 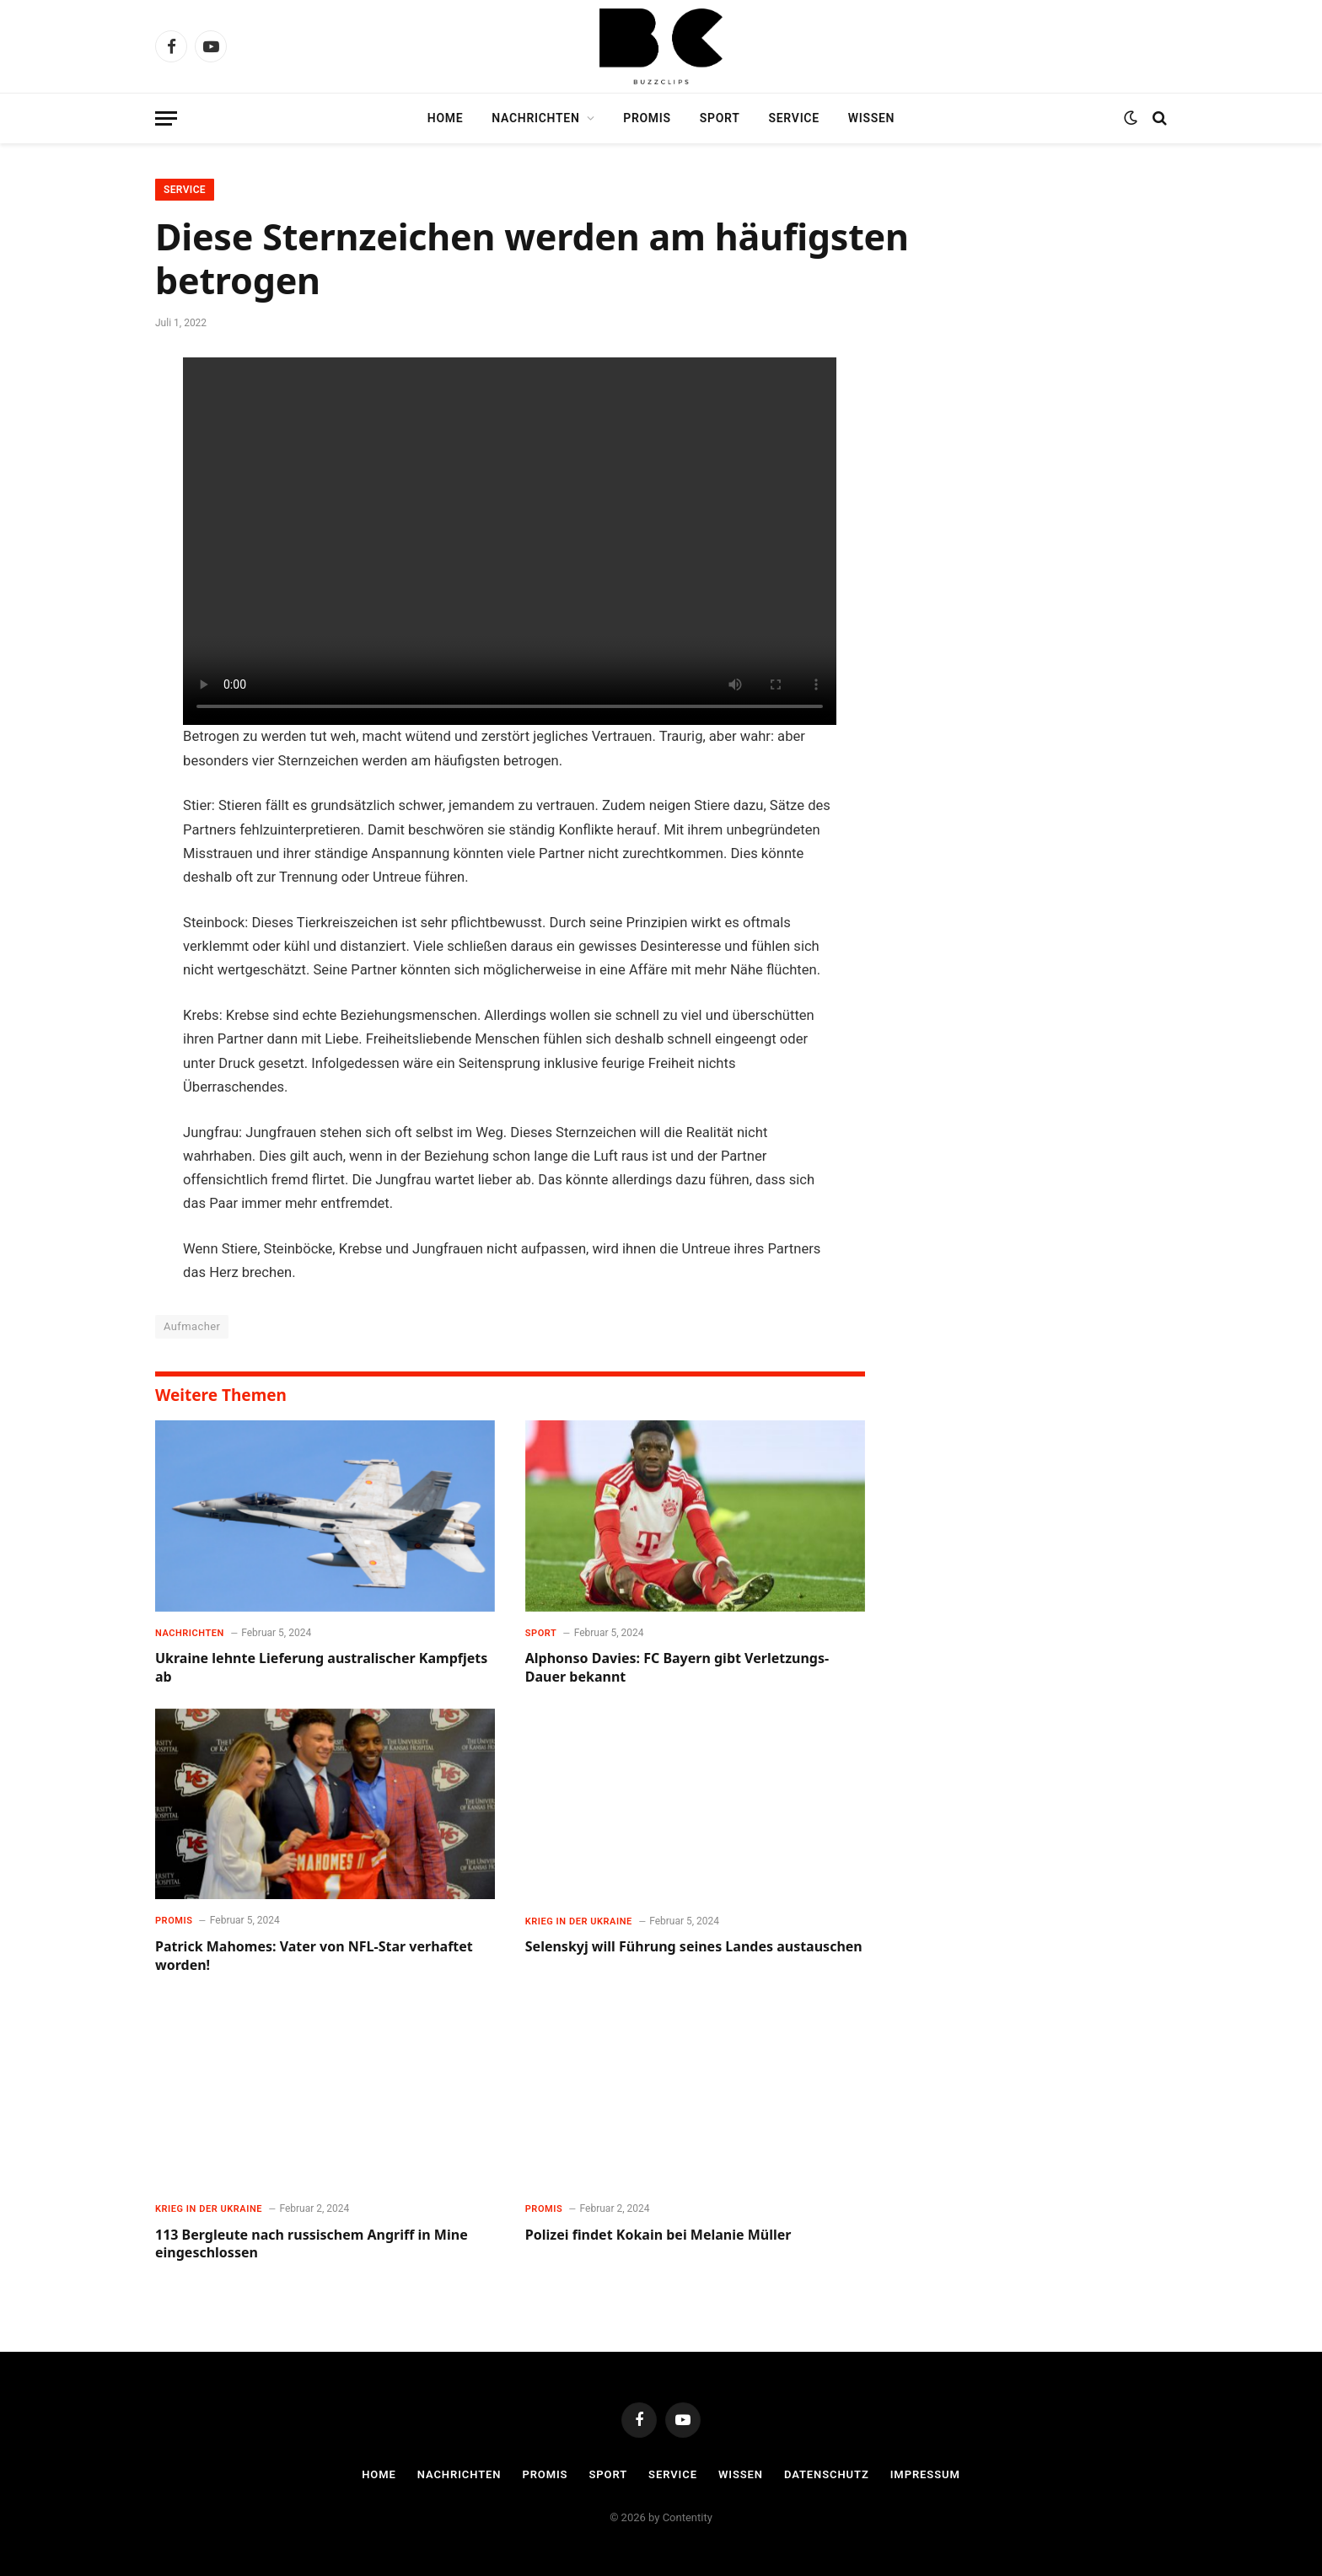 What do you see at coordinates (445, 118) in the screenshot?
I see `Home` at bounding box center [445, 118].